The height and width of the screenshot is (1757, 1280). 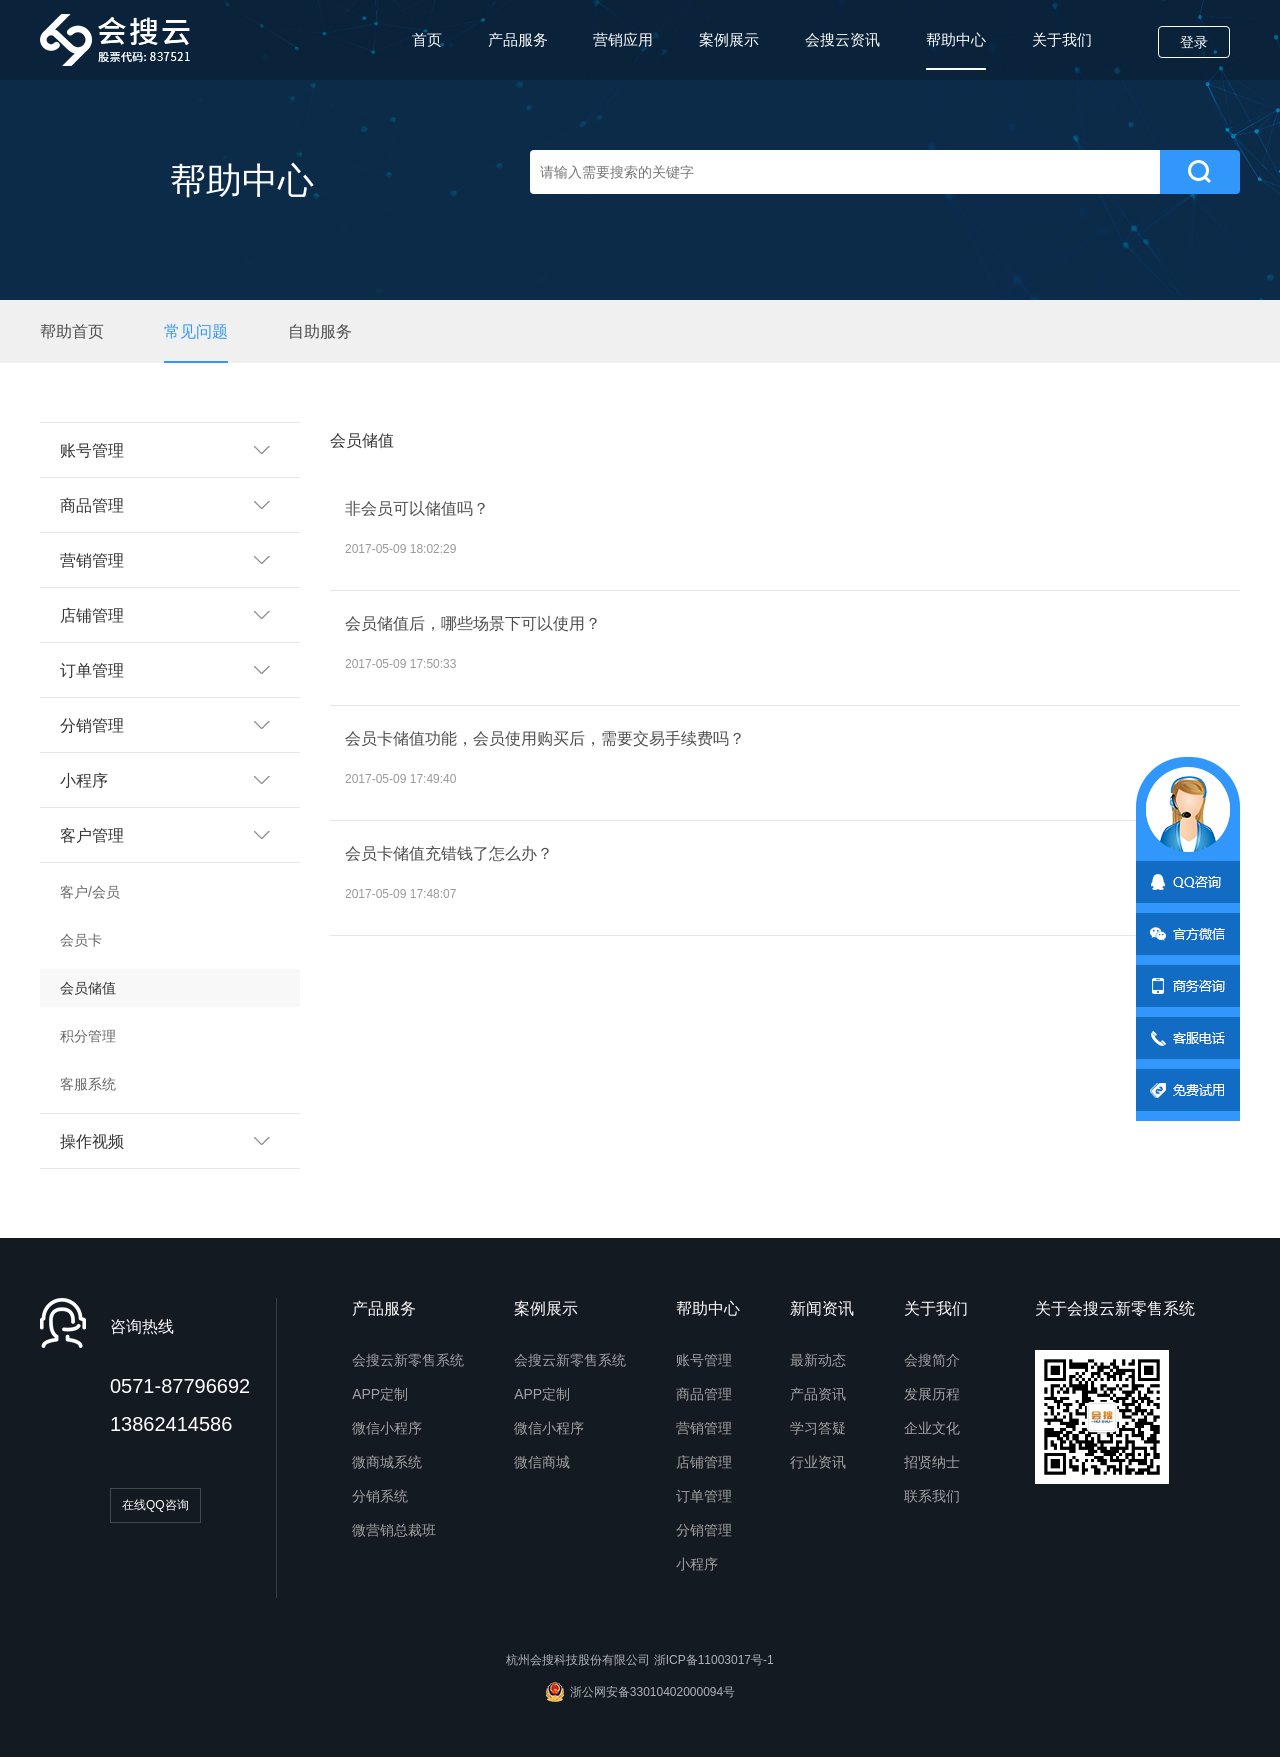 I want to click on 会员储值, so click(x=88, y=988).